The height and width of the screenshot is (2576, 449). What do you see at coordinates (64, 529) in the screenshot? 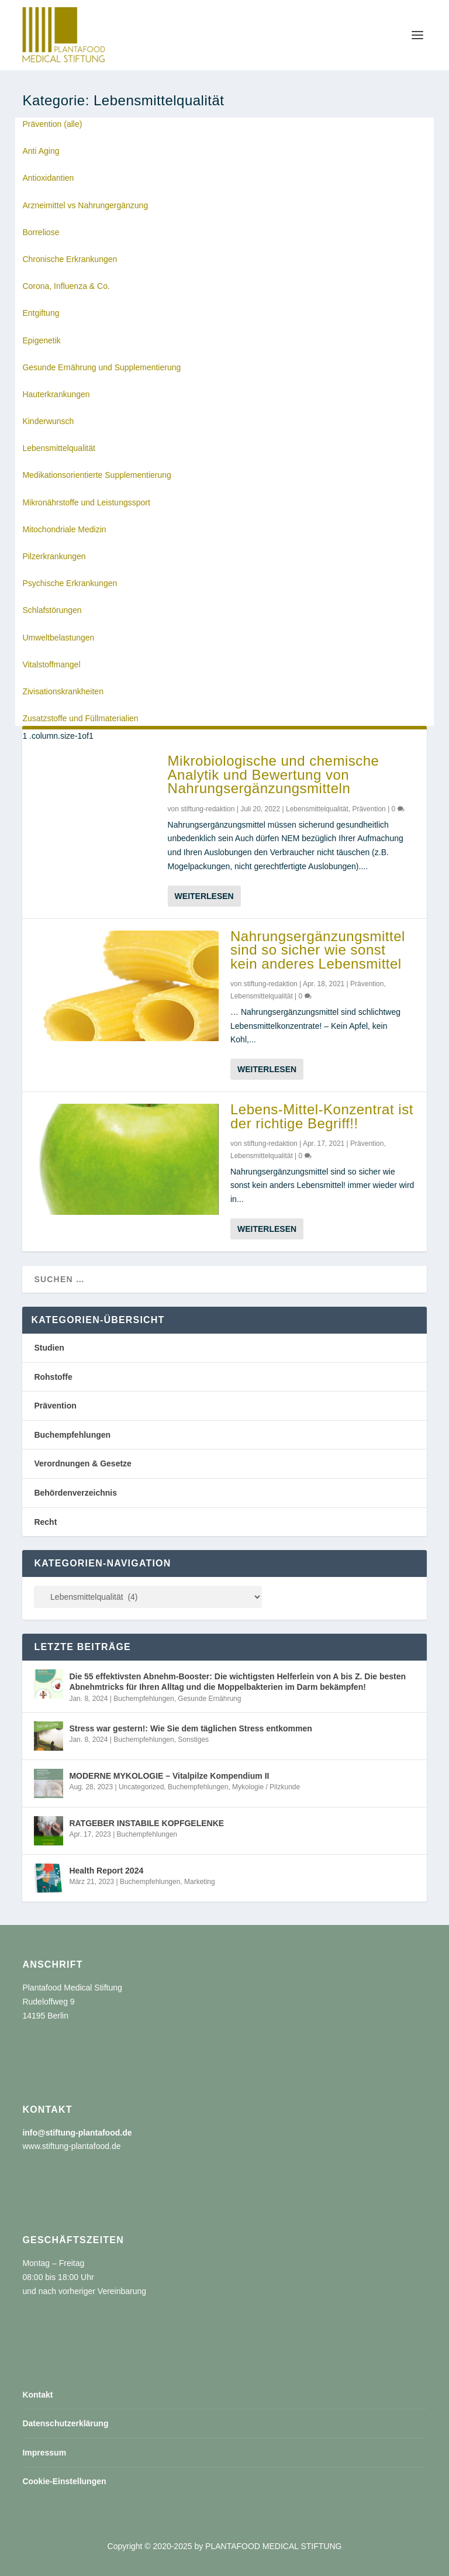
I see `Mitochondriale Medizin` at bounding box center [64, 529].